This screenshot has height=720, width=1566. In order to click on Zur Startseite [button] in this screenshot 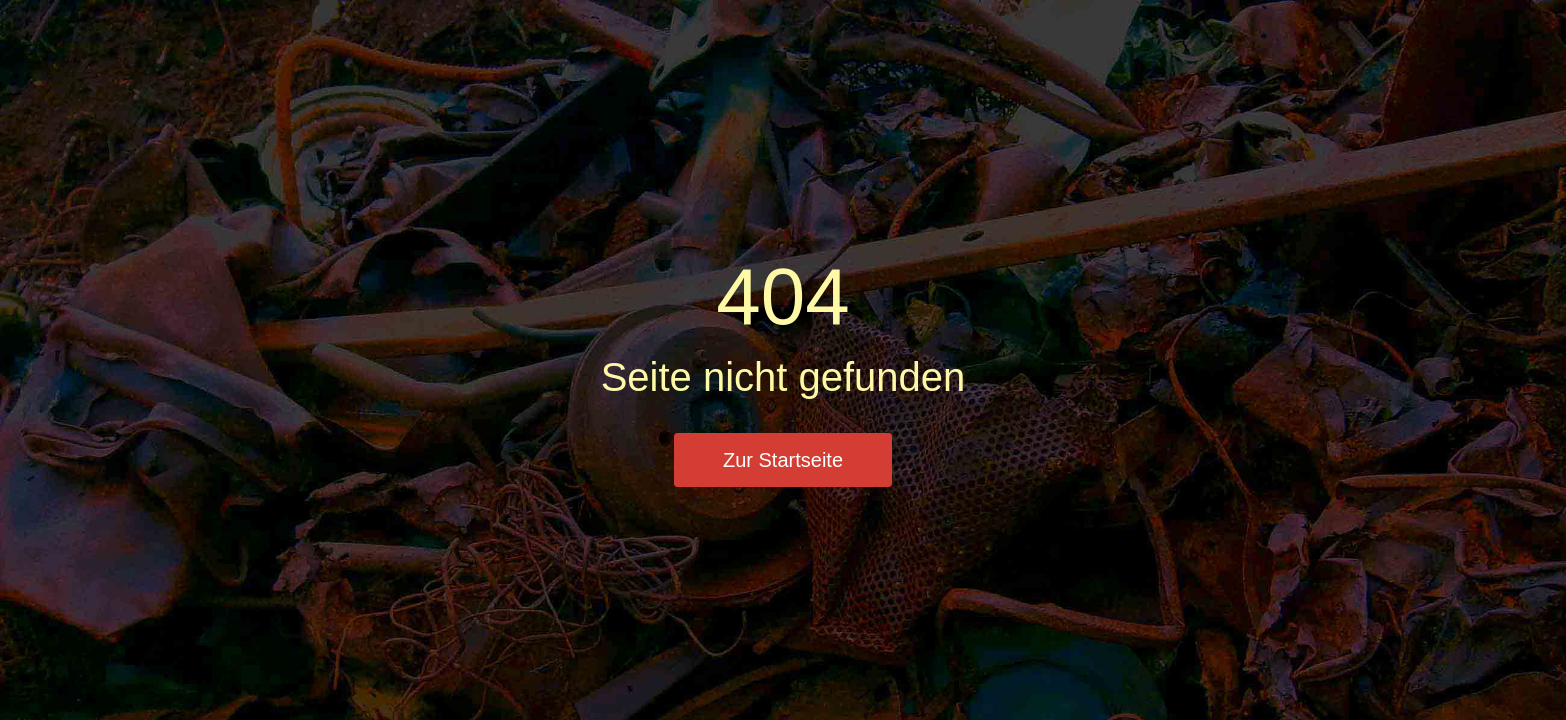, I will do `click(783, 460)`.